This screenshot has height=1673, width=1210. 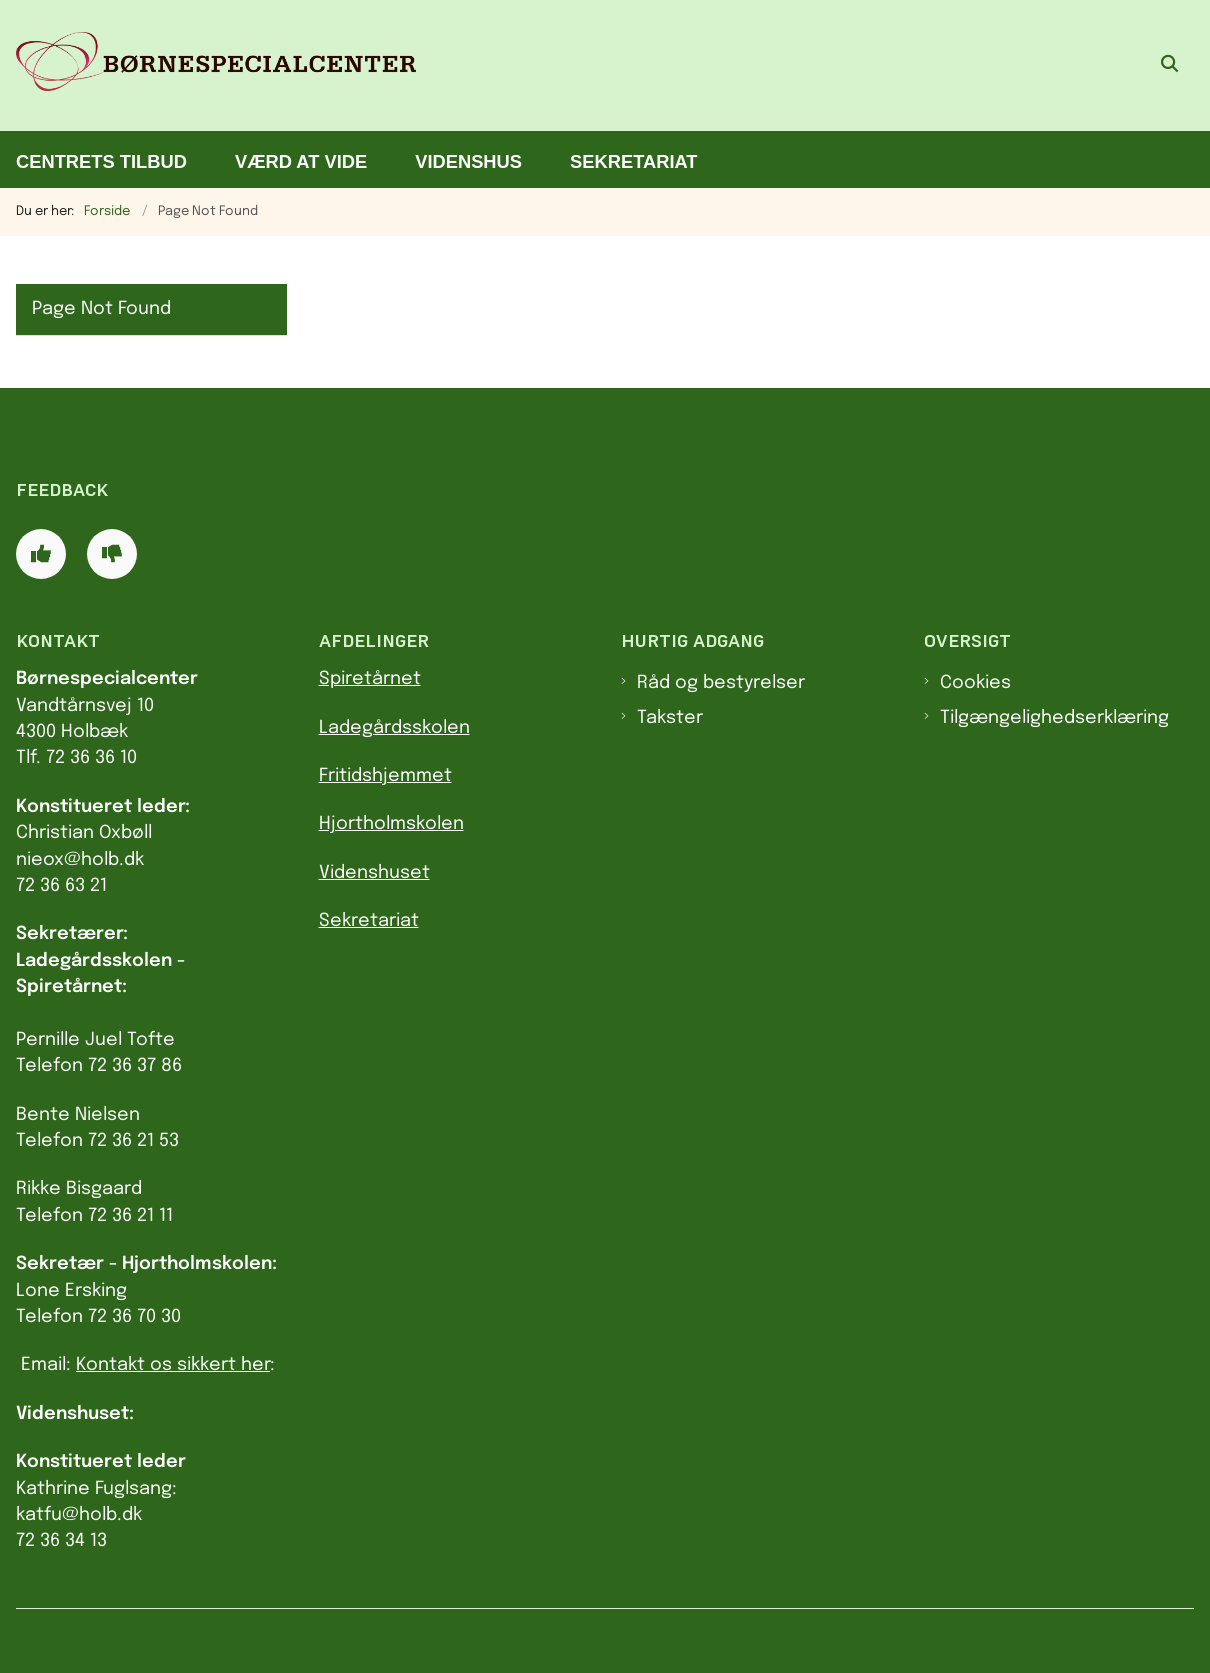 I want to click on [Giv siden positiv feedback og udfyld formular med din feedback], so click(x=41, y=554).